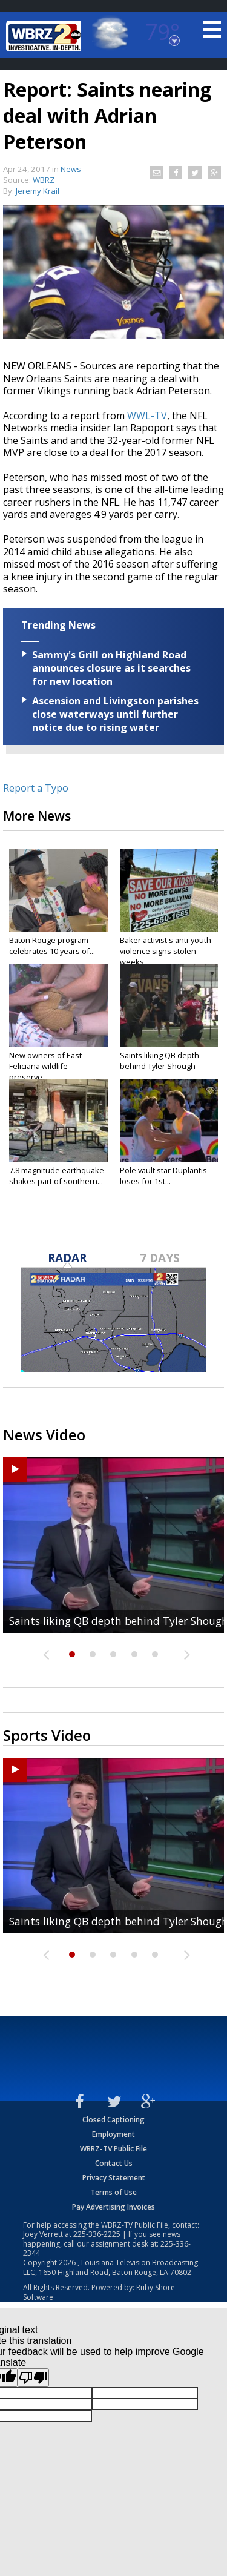 The height and width of the screenshot is (2576, 227). I want to click on [Poor translation], so click(33, 2377).